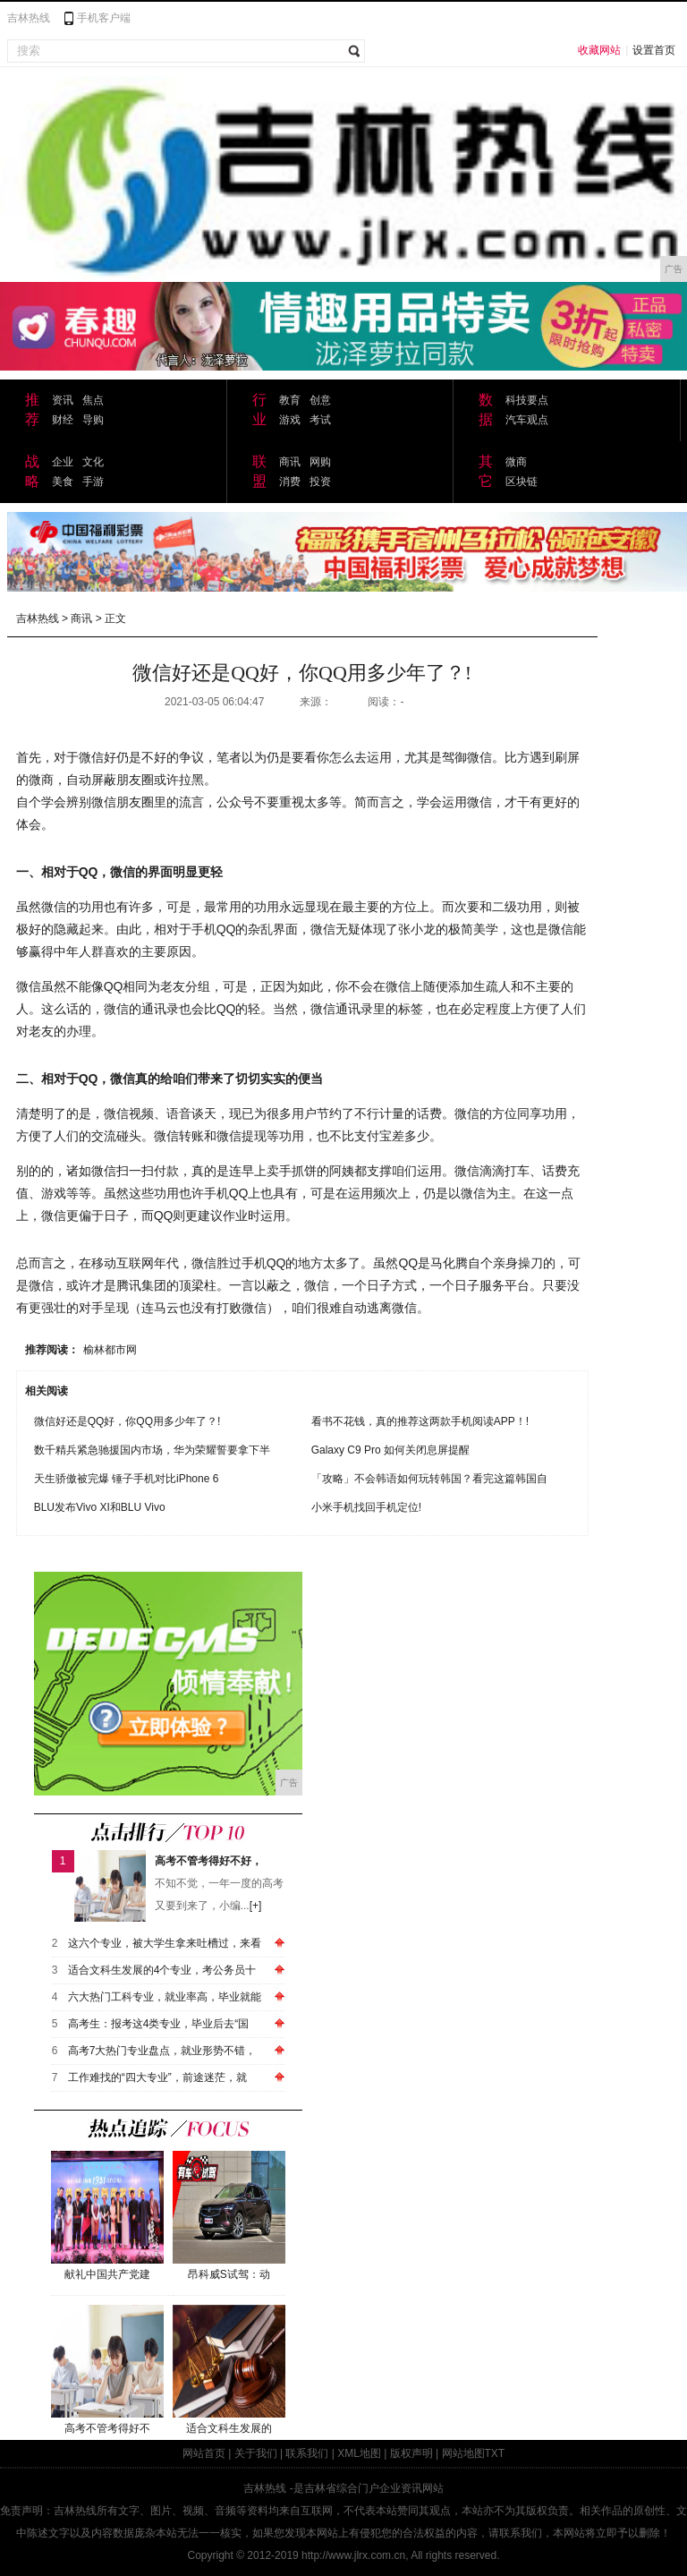  Describe the element at coordinates (521, 481) in the screenshot. I see `区块链` at that location.